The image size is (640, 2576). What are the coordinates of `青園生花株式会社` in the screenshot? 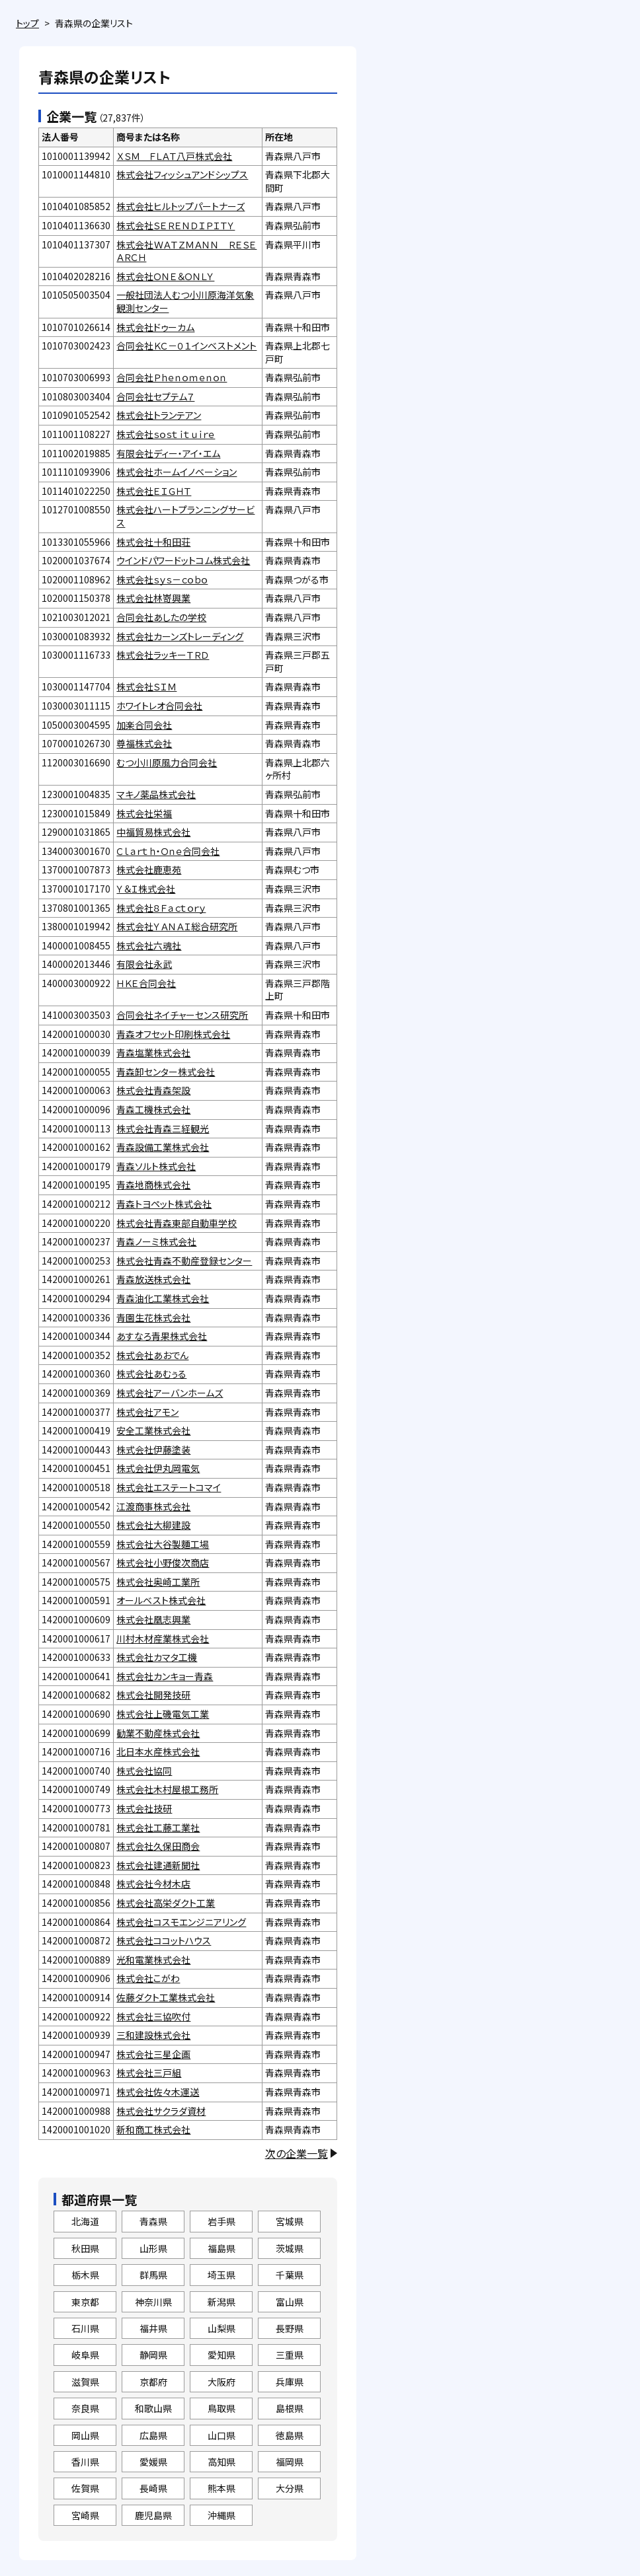 It's located at (153, 1317).